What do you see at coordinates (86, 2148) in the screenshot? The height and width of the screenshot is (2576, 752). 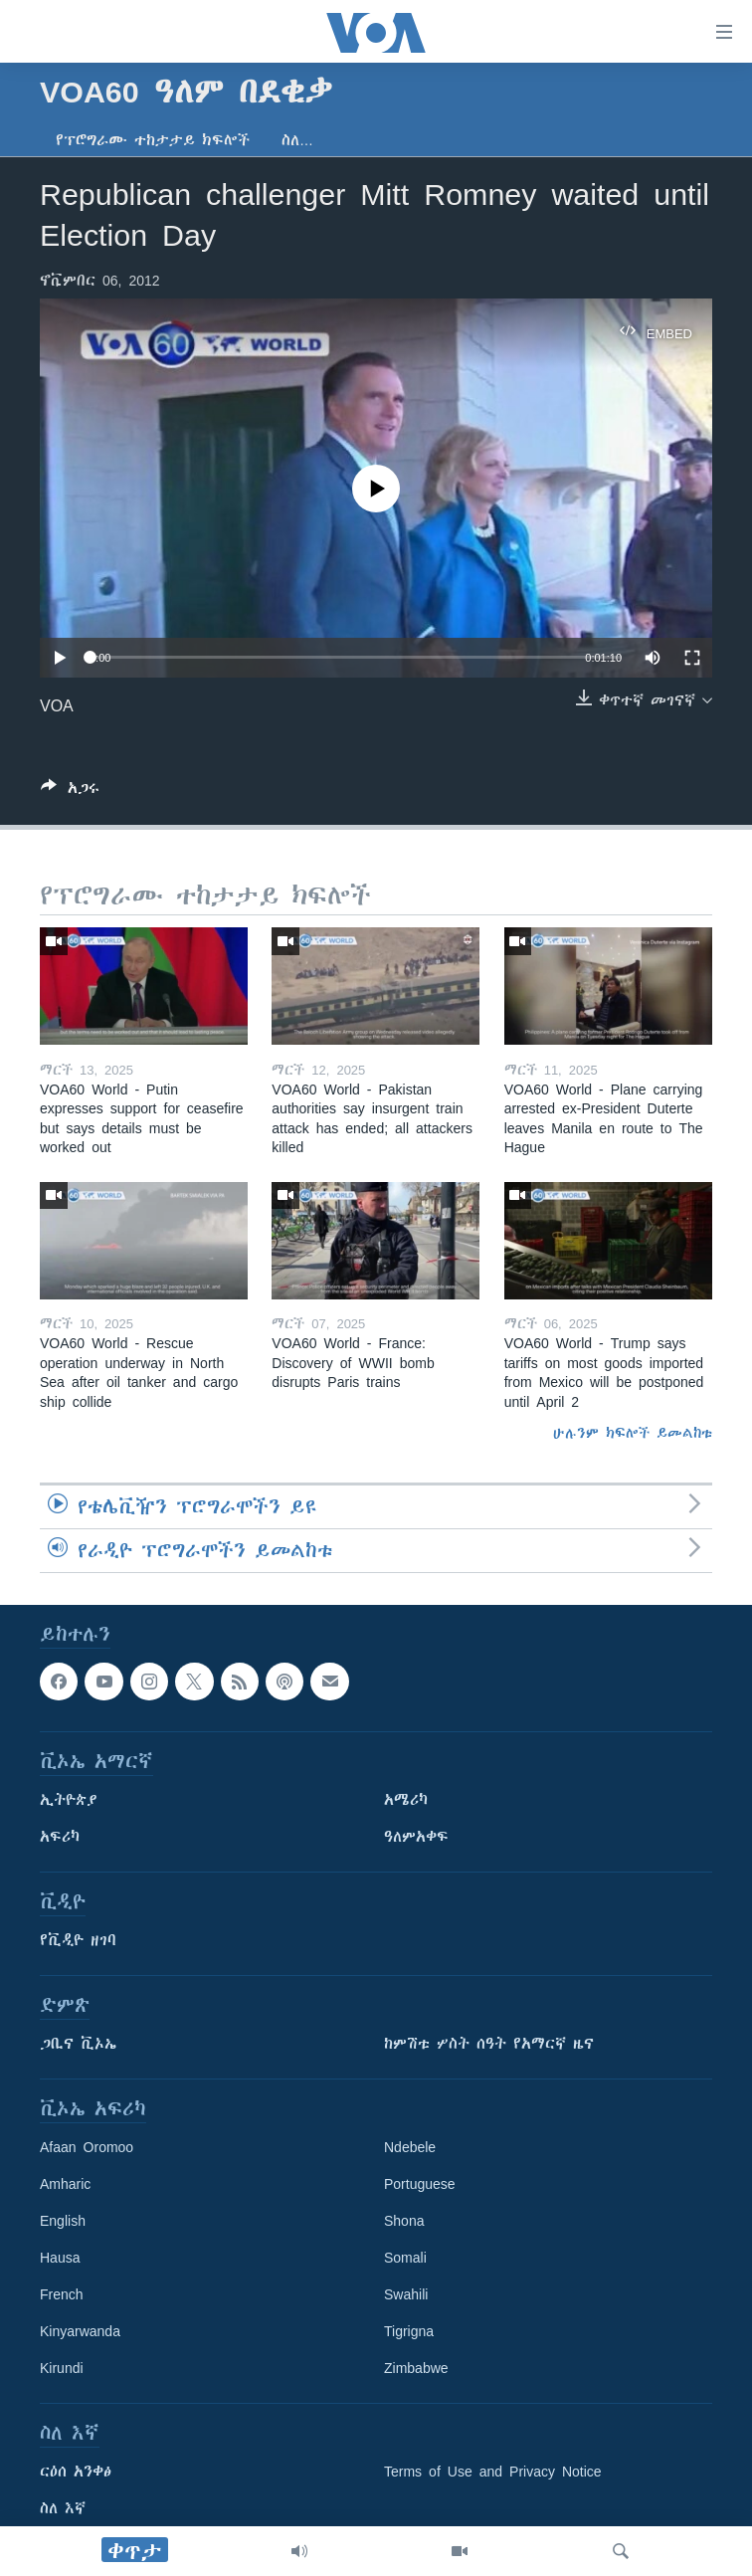 I see `Afaan Oromoo` at bounding box center [86, 2148].